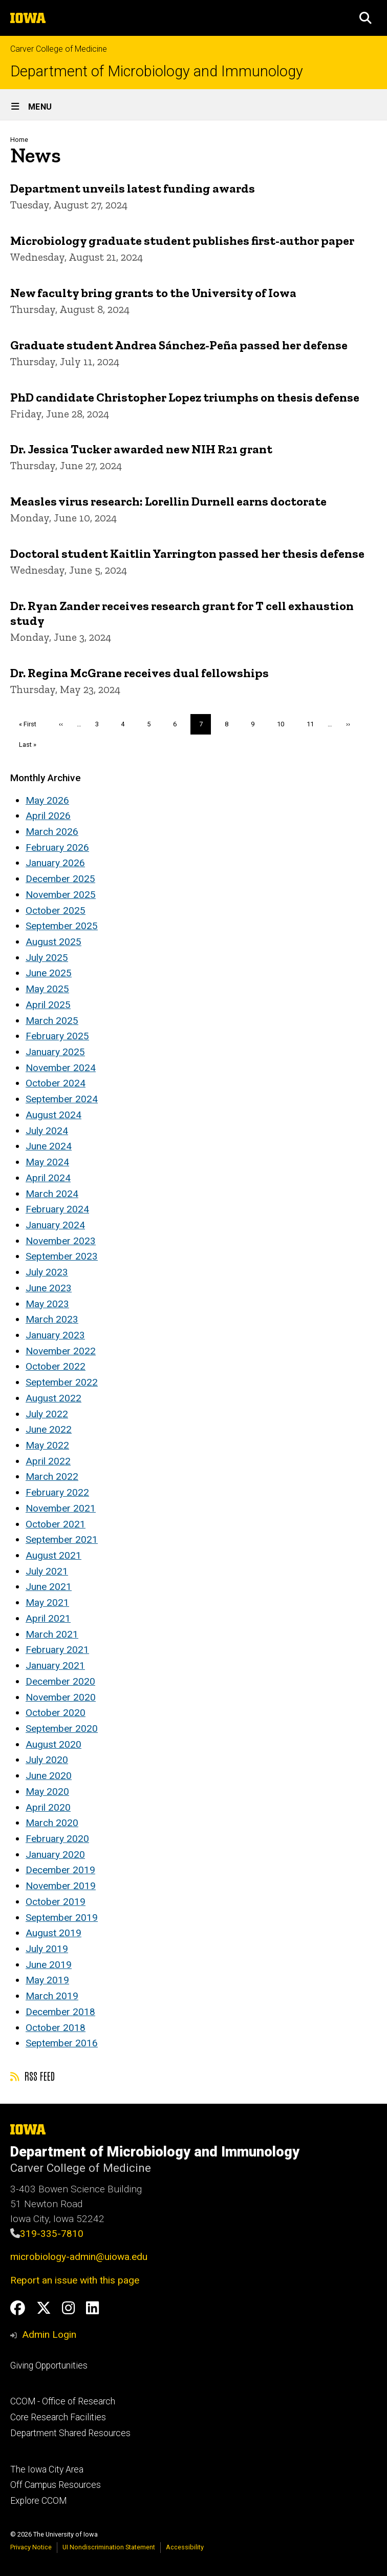 The image size is (387, 2576). I want to click on Off Campus Resources, so click(55, 2485).